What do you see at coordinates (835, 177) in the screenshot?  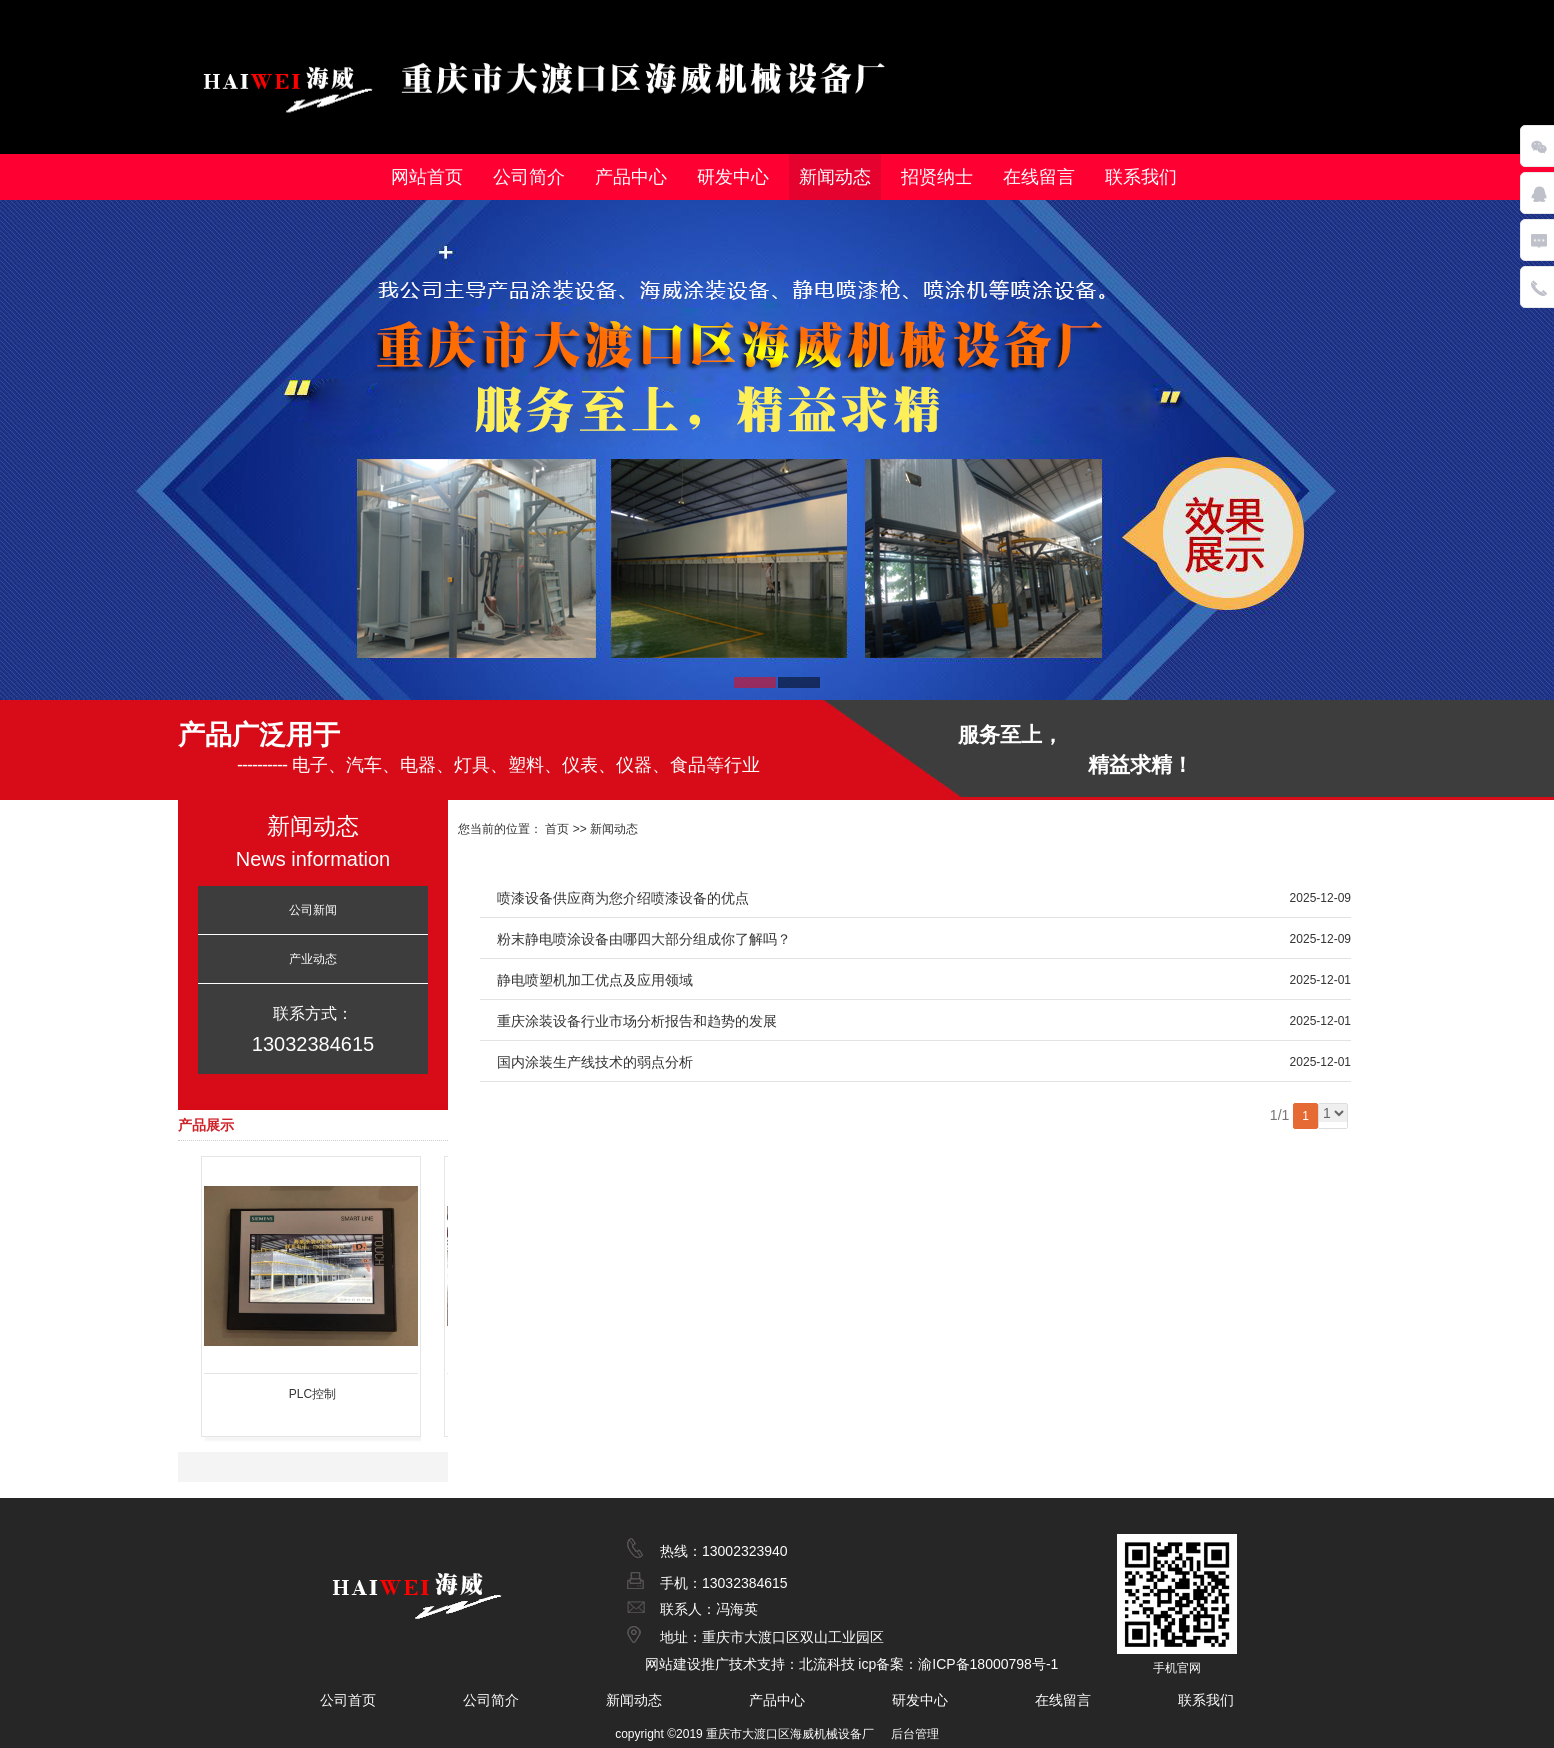 I see `新闻动态` at bounding box center [835, 177].